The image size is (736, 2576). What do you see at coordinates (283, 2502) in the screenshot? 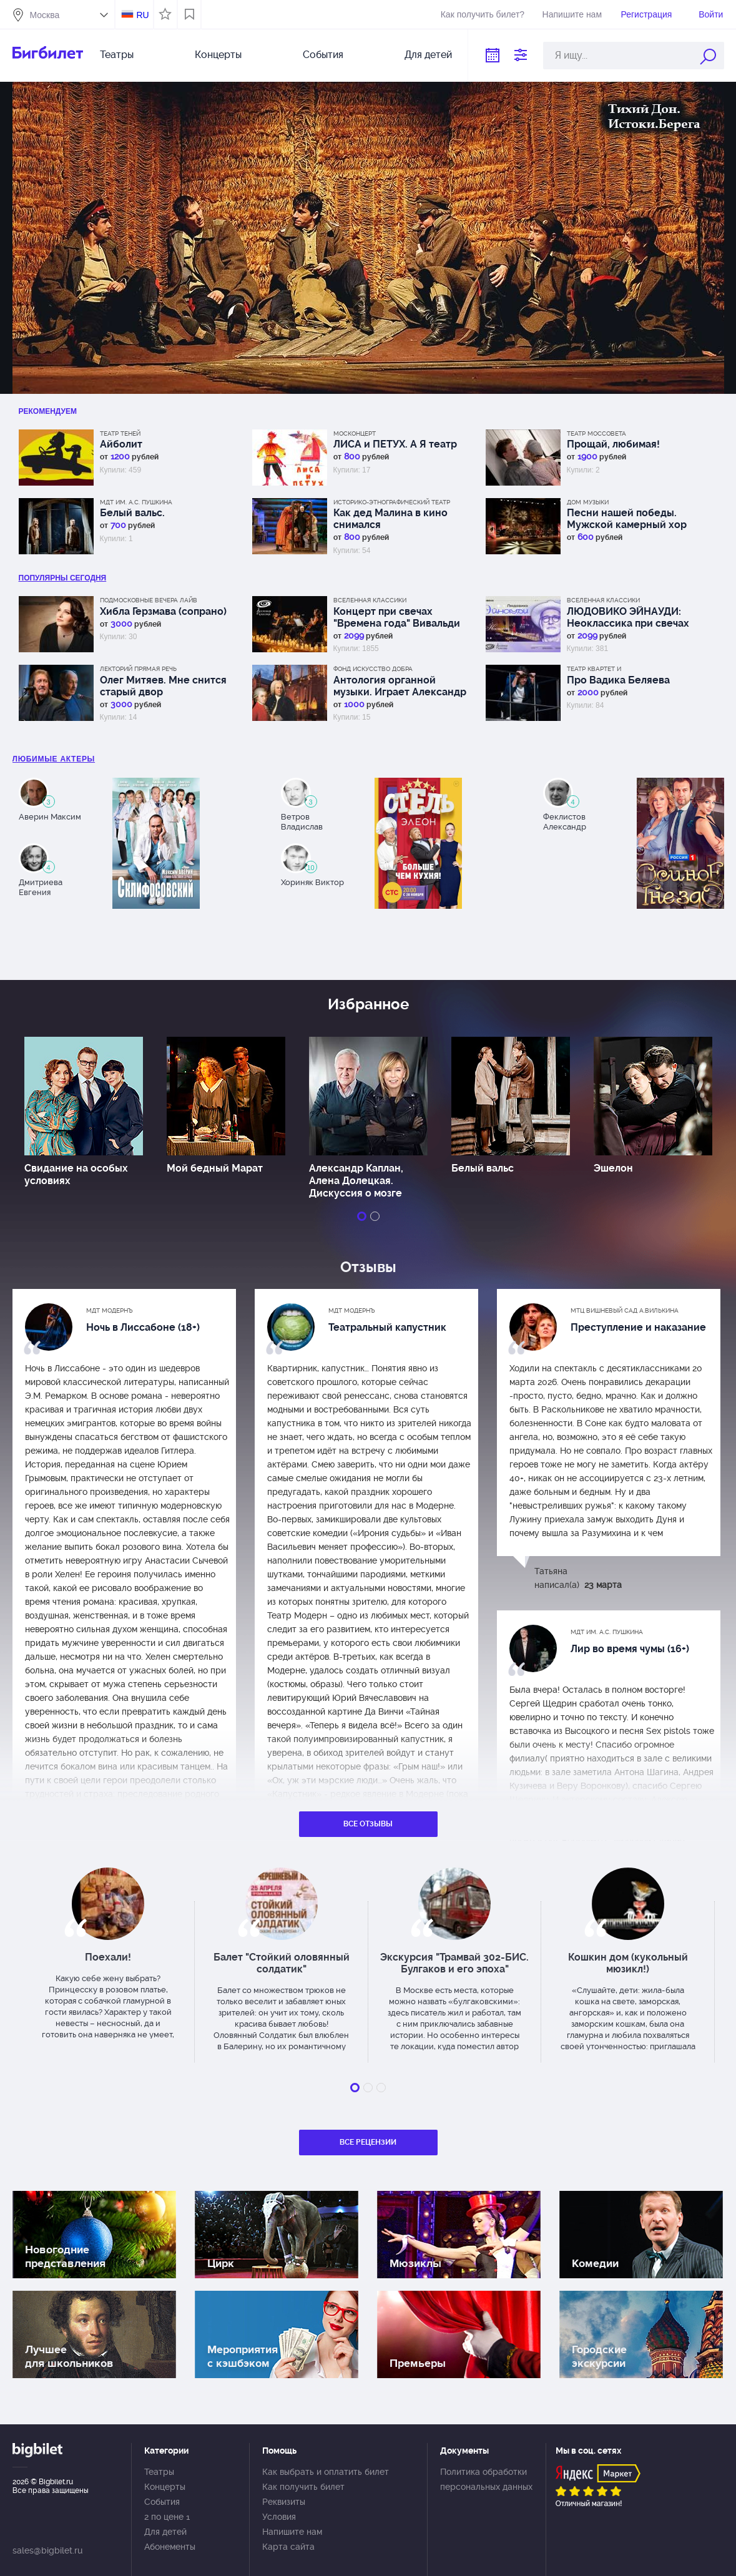
I see `Реквизиты` at bounding box center [283, 2502].